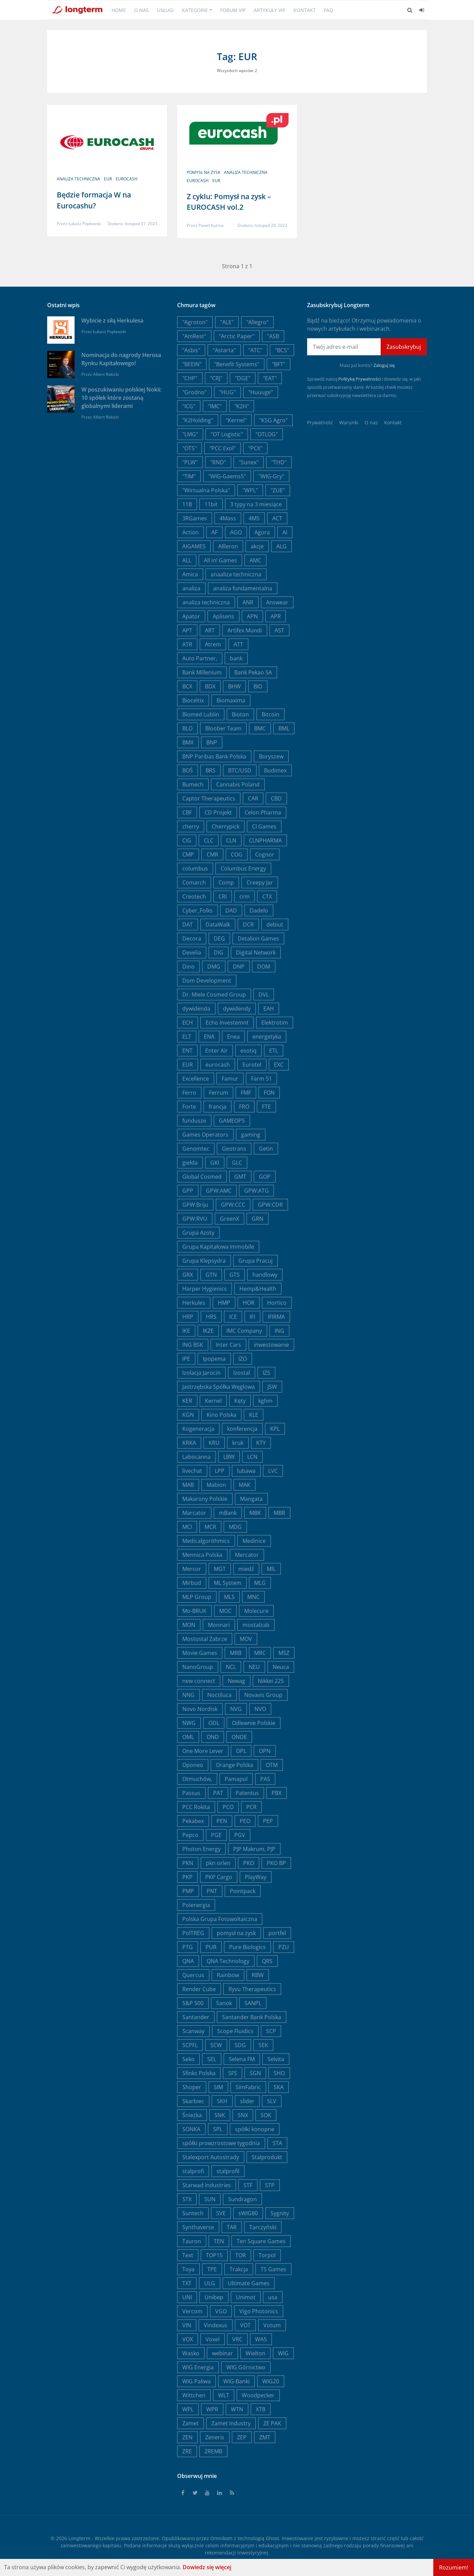  I want to click on PNT, so click(212, 1891).